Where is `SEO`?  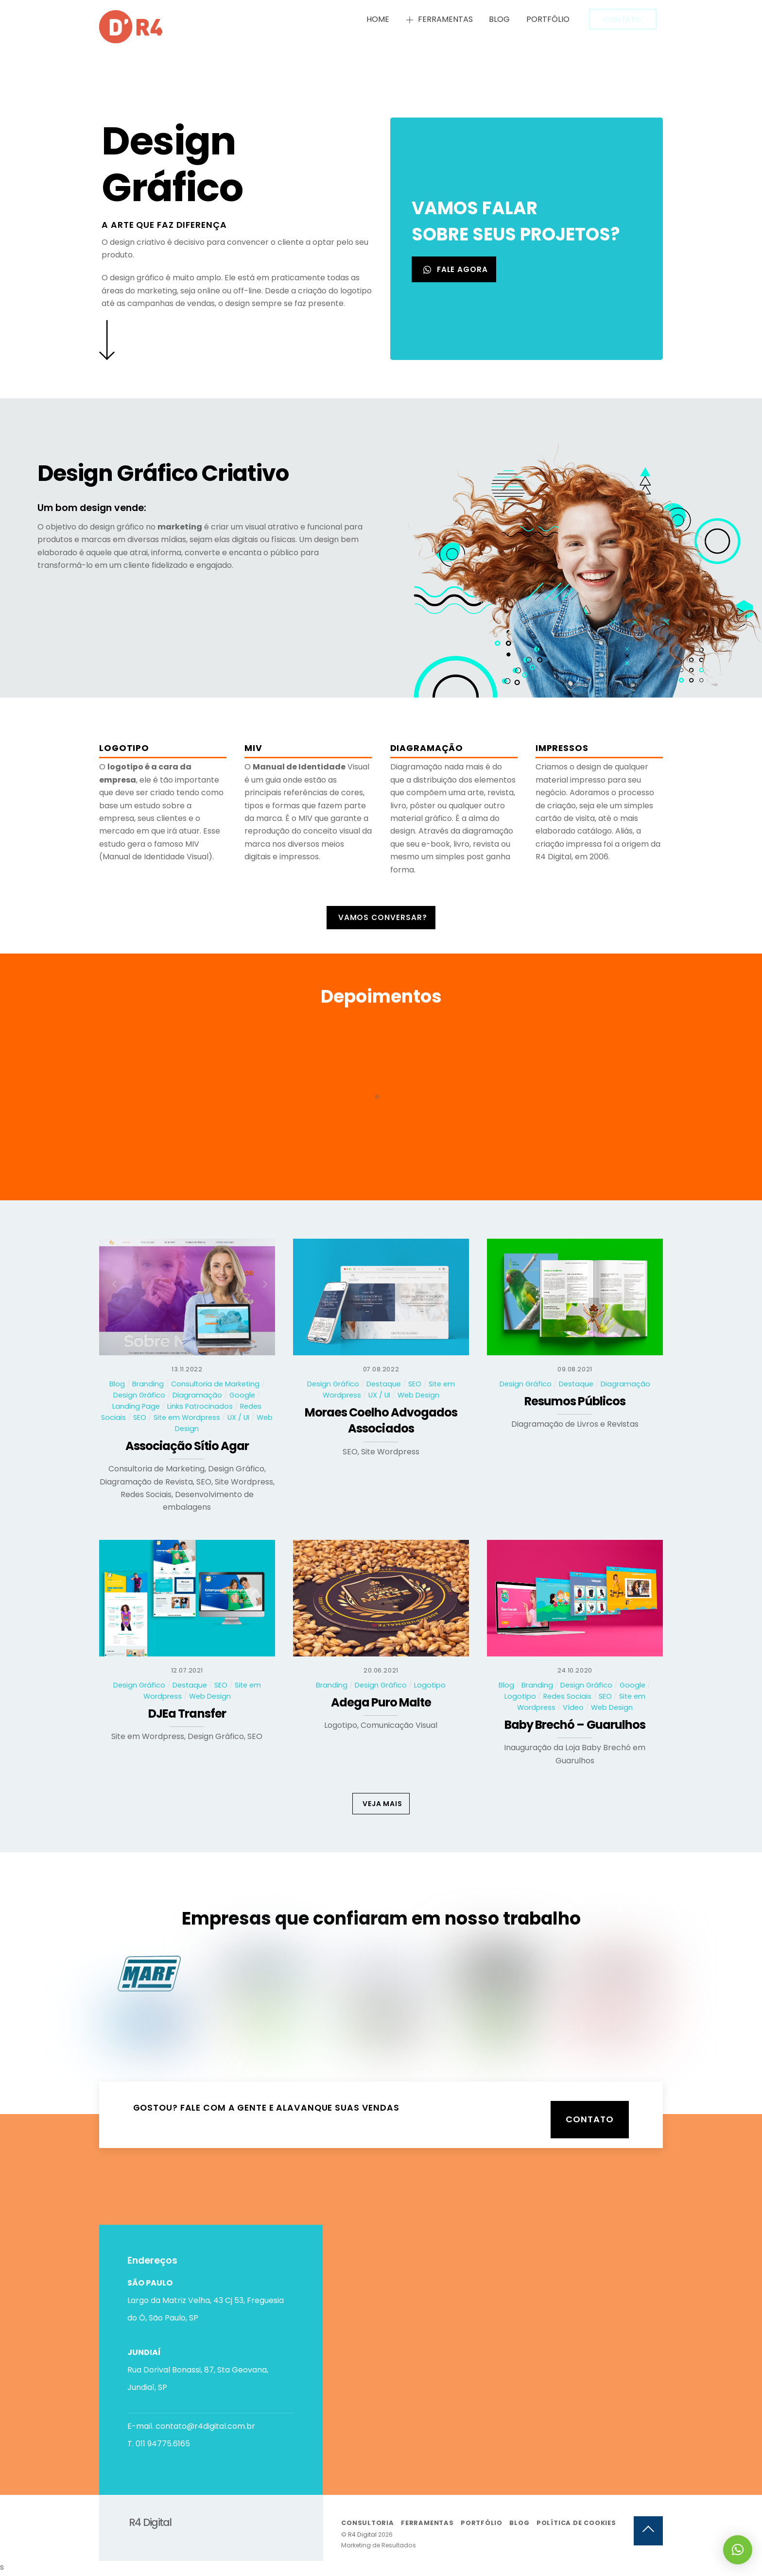
SEO is located at coordinates (139, 1418).